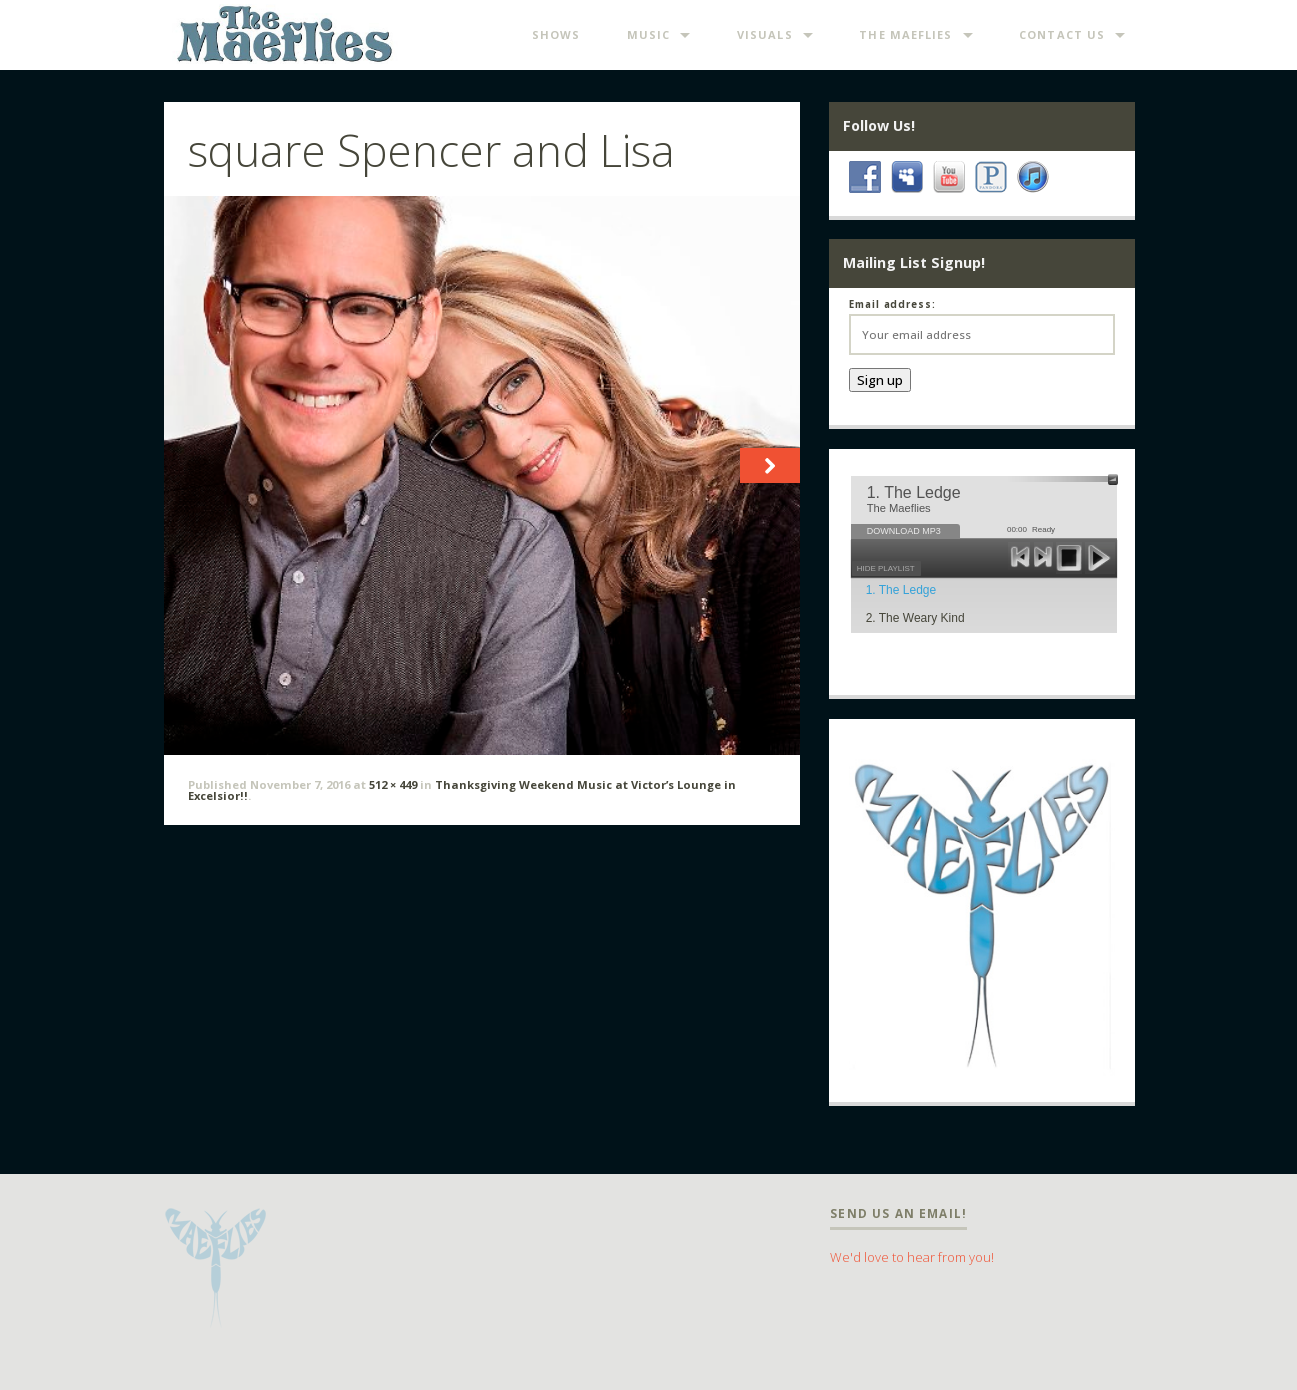  I want to click on We'd love to hear from you!, so click(912, 1257).